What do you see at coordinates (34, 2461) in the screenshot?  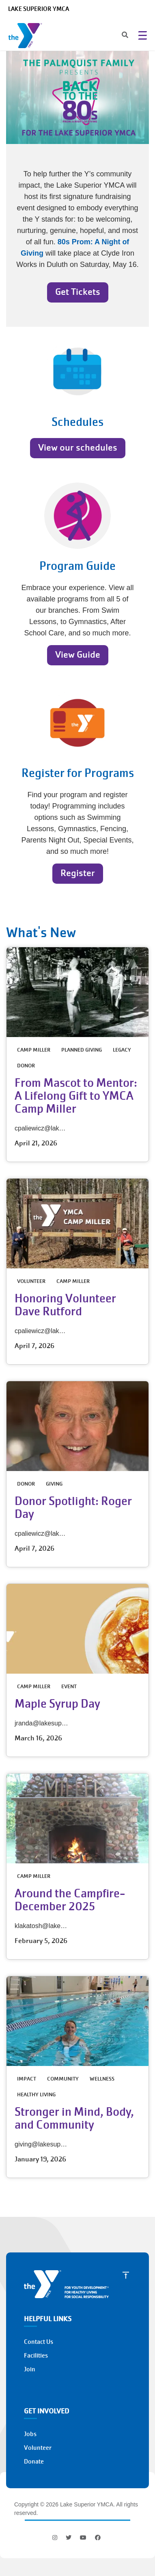 I see `Donate` at bounding box center [34, 2461].